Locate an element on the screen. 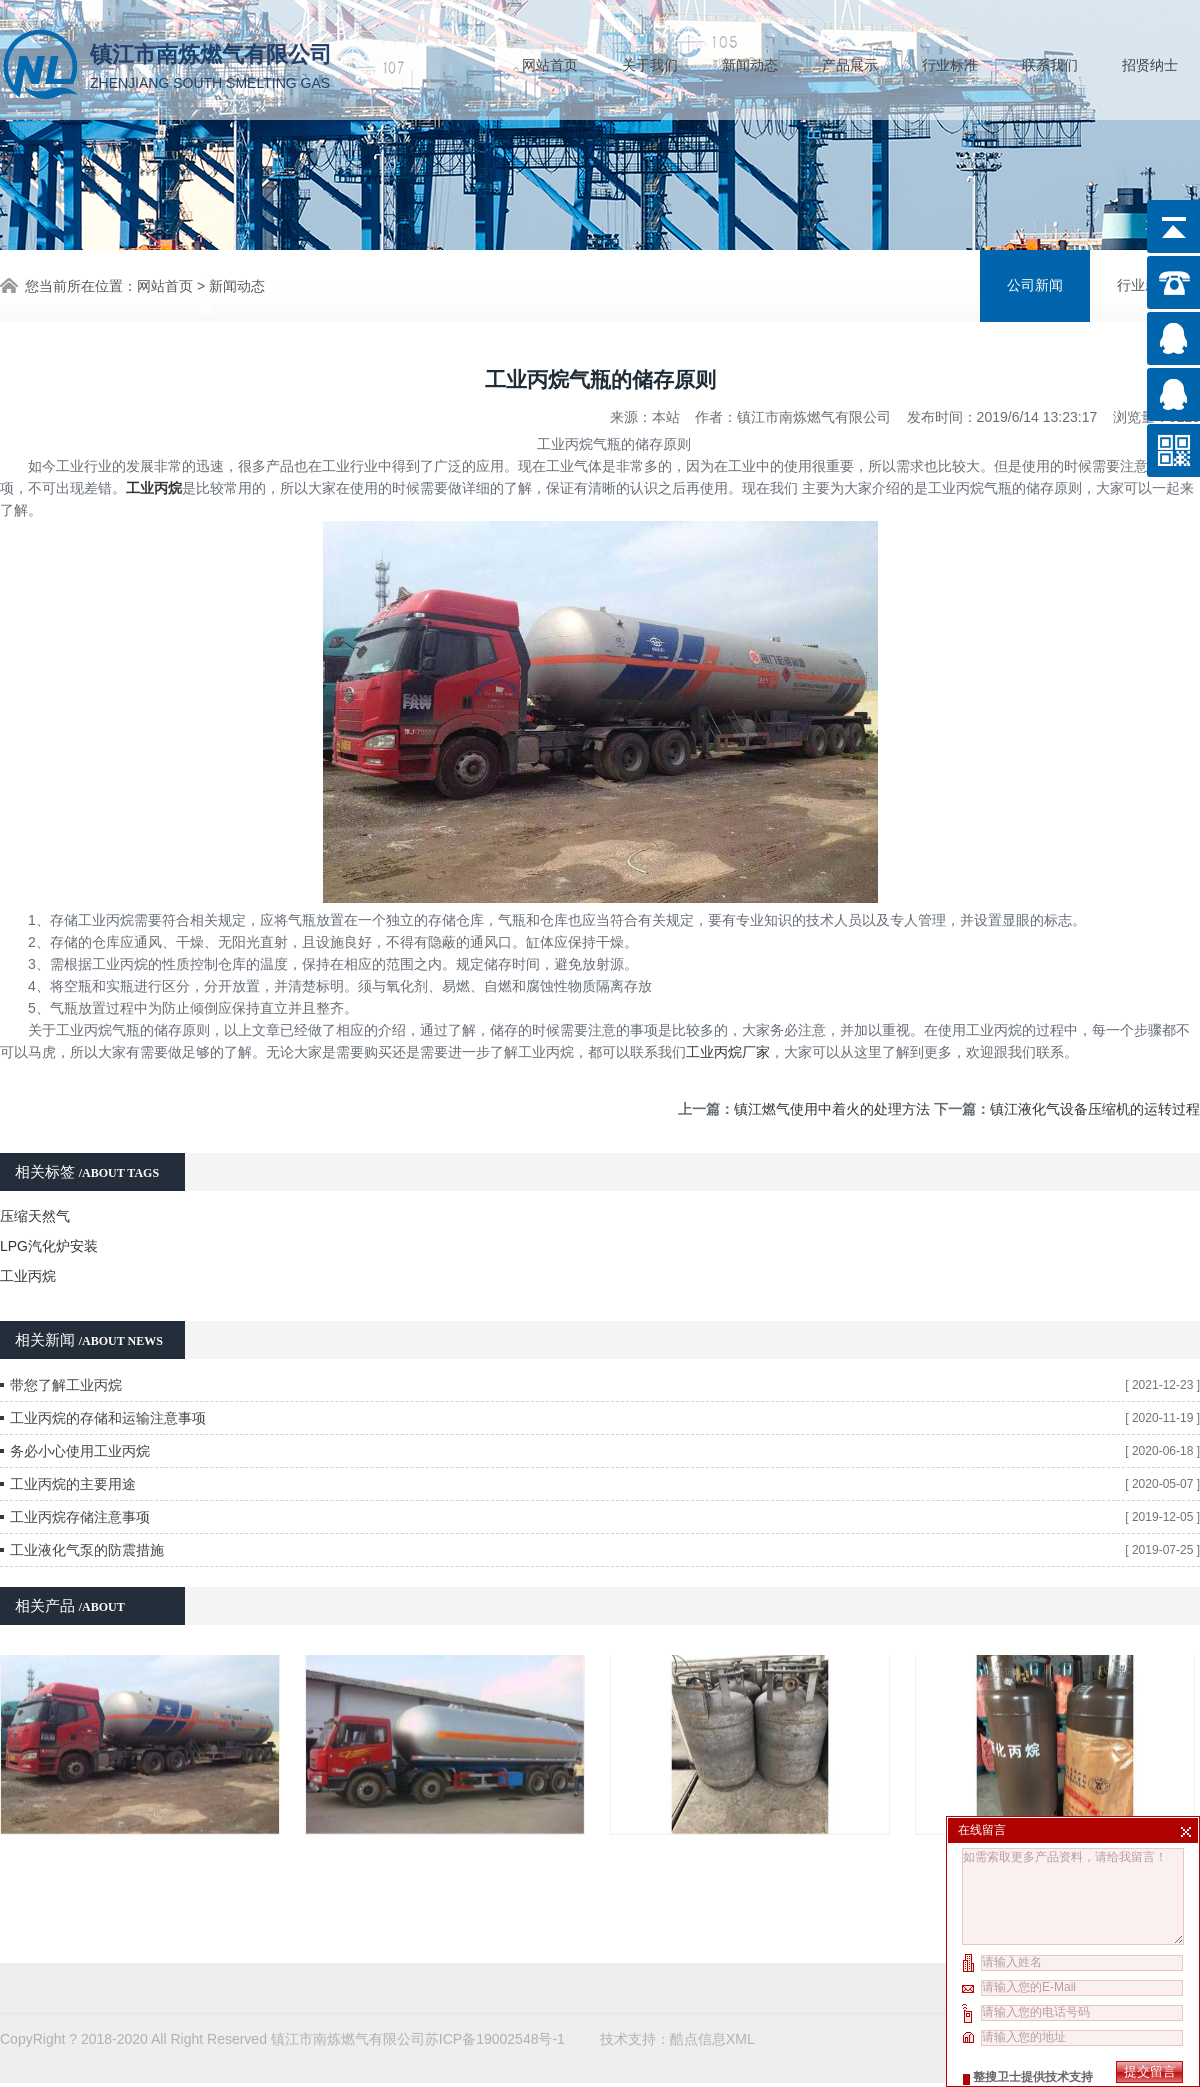 This screenshot has width=1200, height=2087. 招贤纳士 is located at coordinates (1150, 65).